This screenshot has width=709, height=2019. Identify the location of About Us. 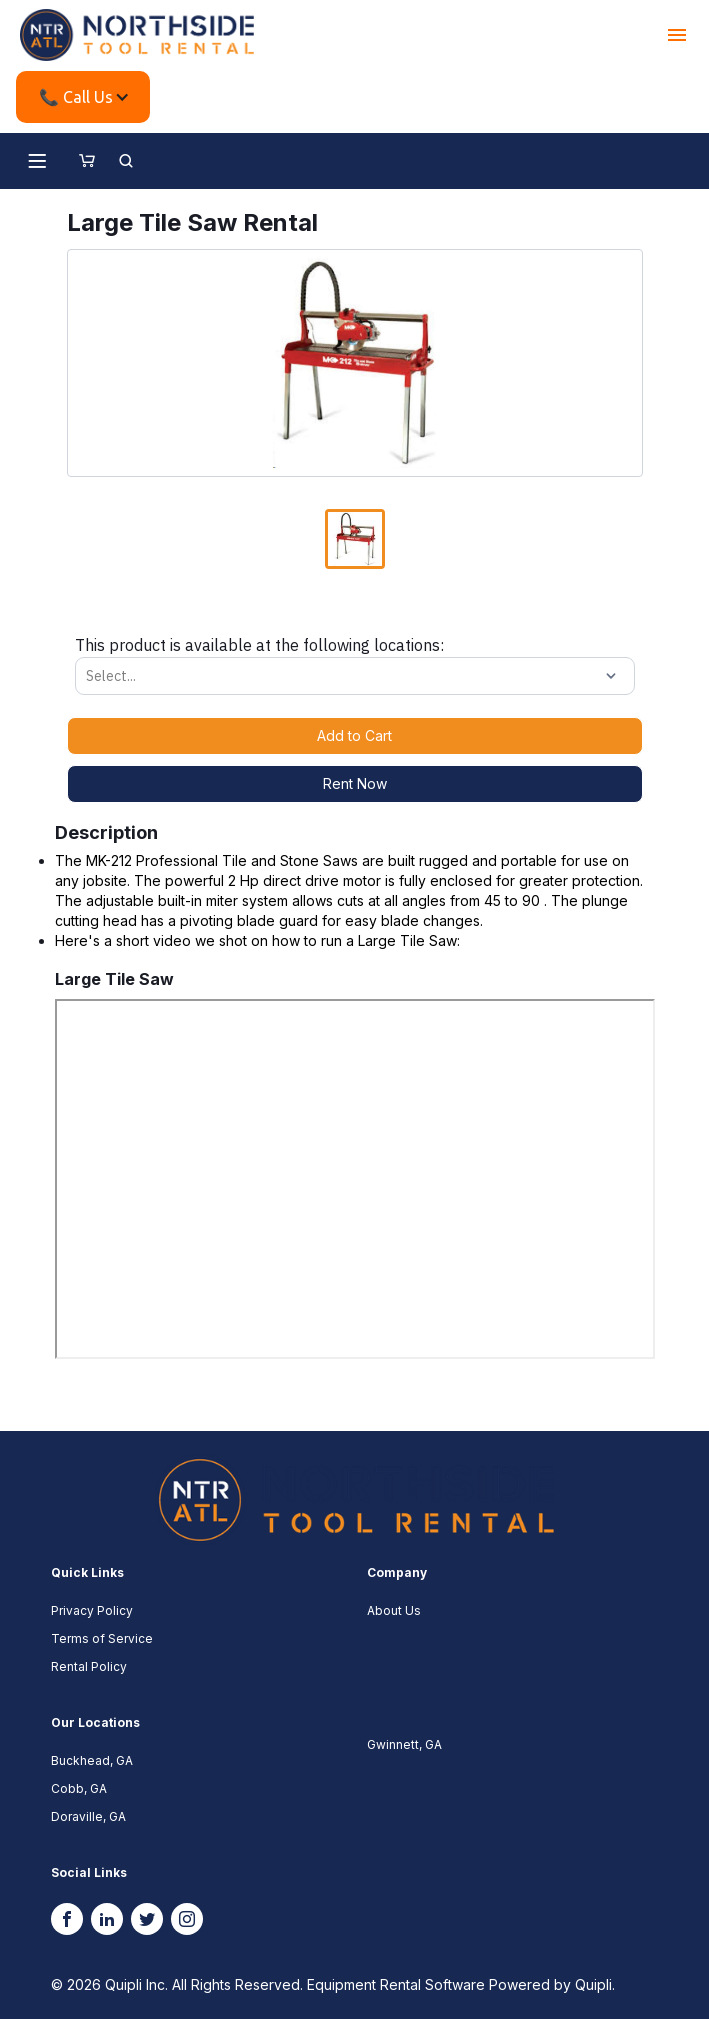
(394, 1610).